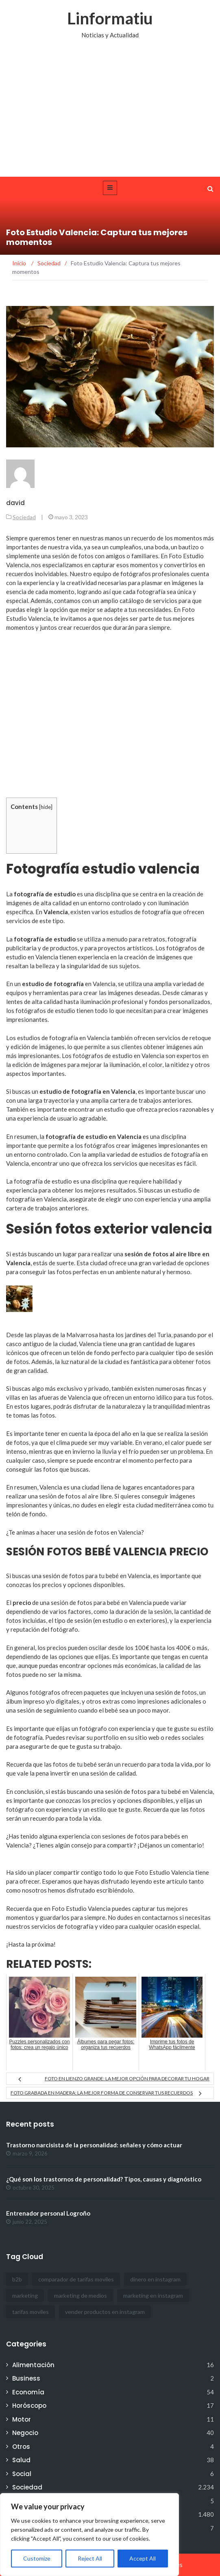  I want to click on Foto grabada en madera: la mejor forma de conservar tus recuerdos, so click(102, 2093).